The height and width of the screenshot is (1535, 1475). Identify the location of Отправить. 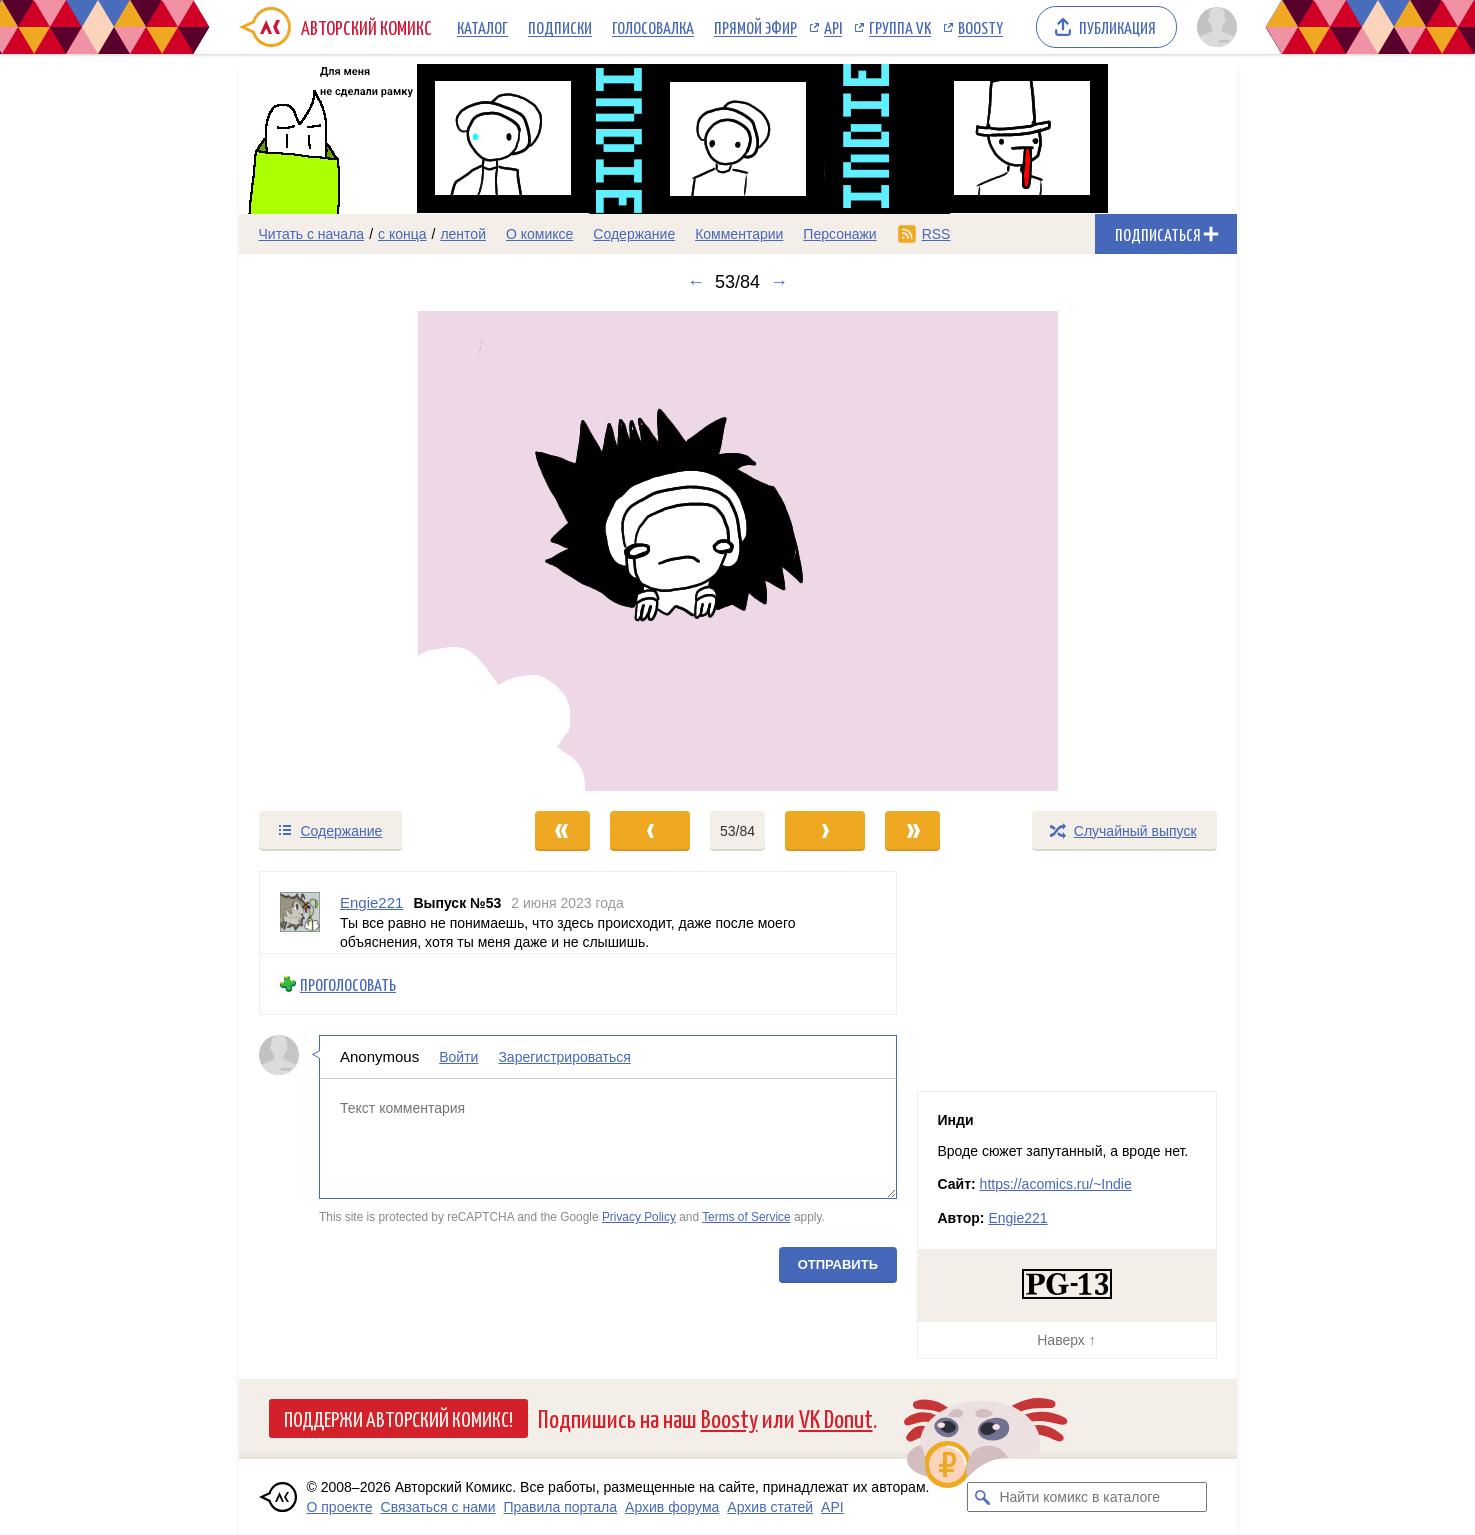
(837, 1263).